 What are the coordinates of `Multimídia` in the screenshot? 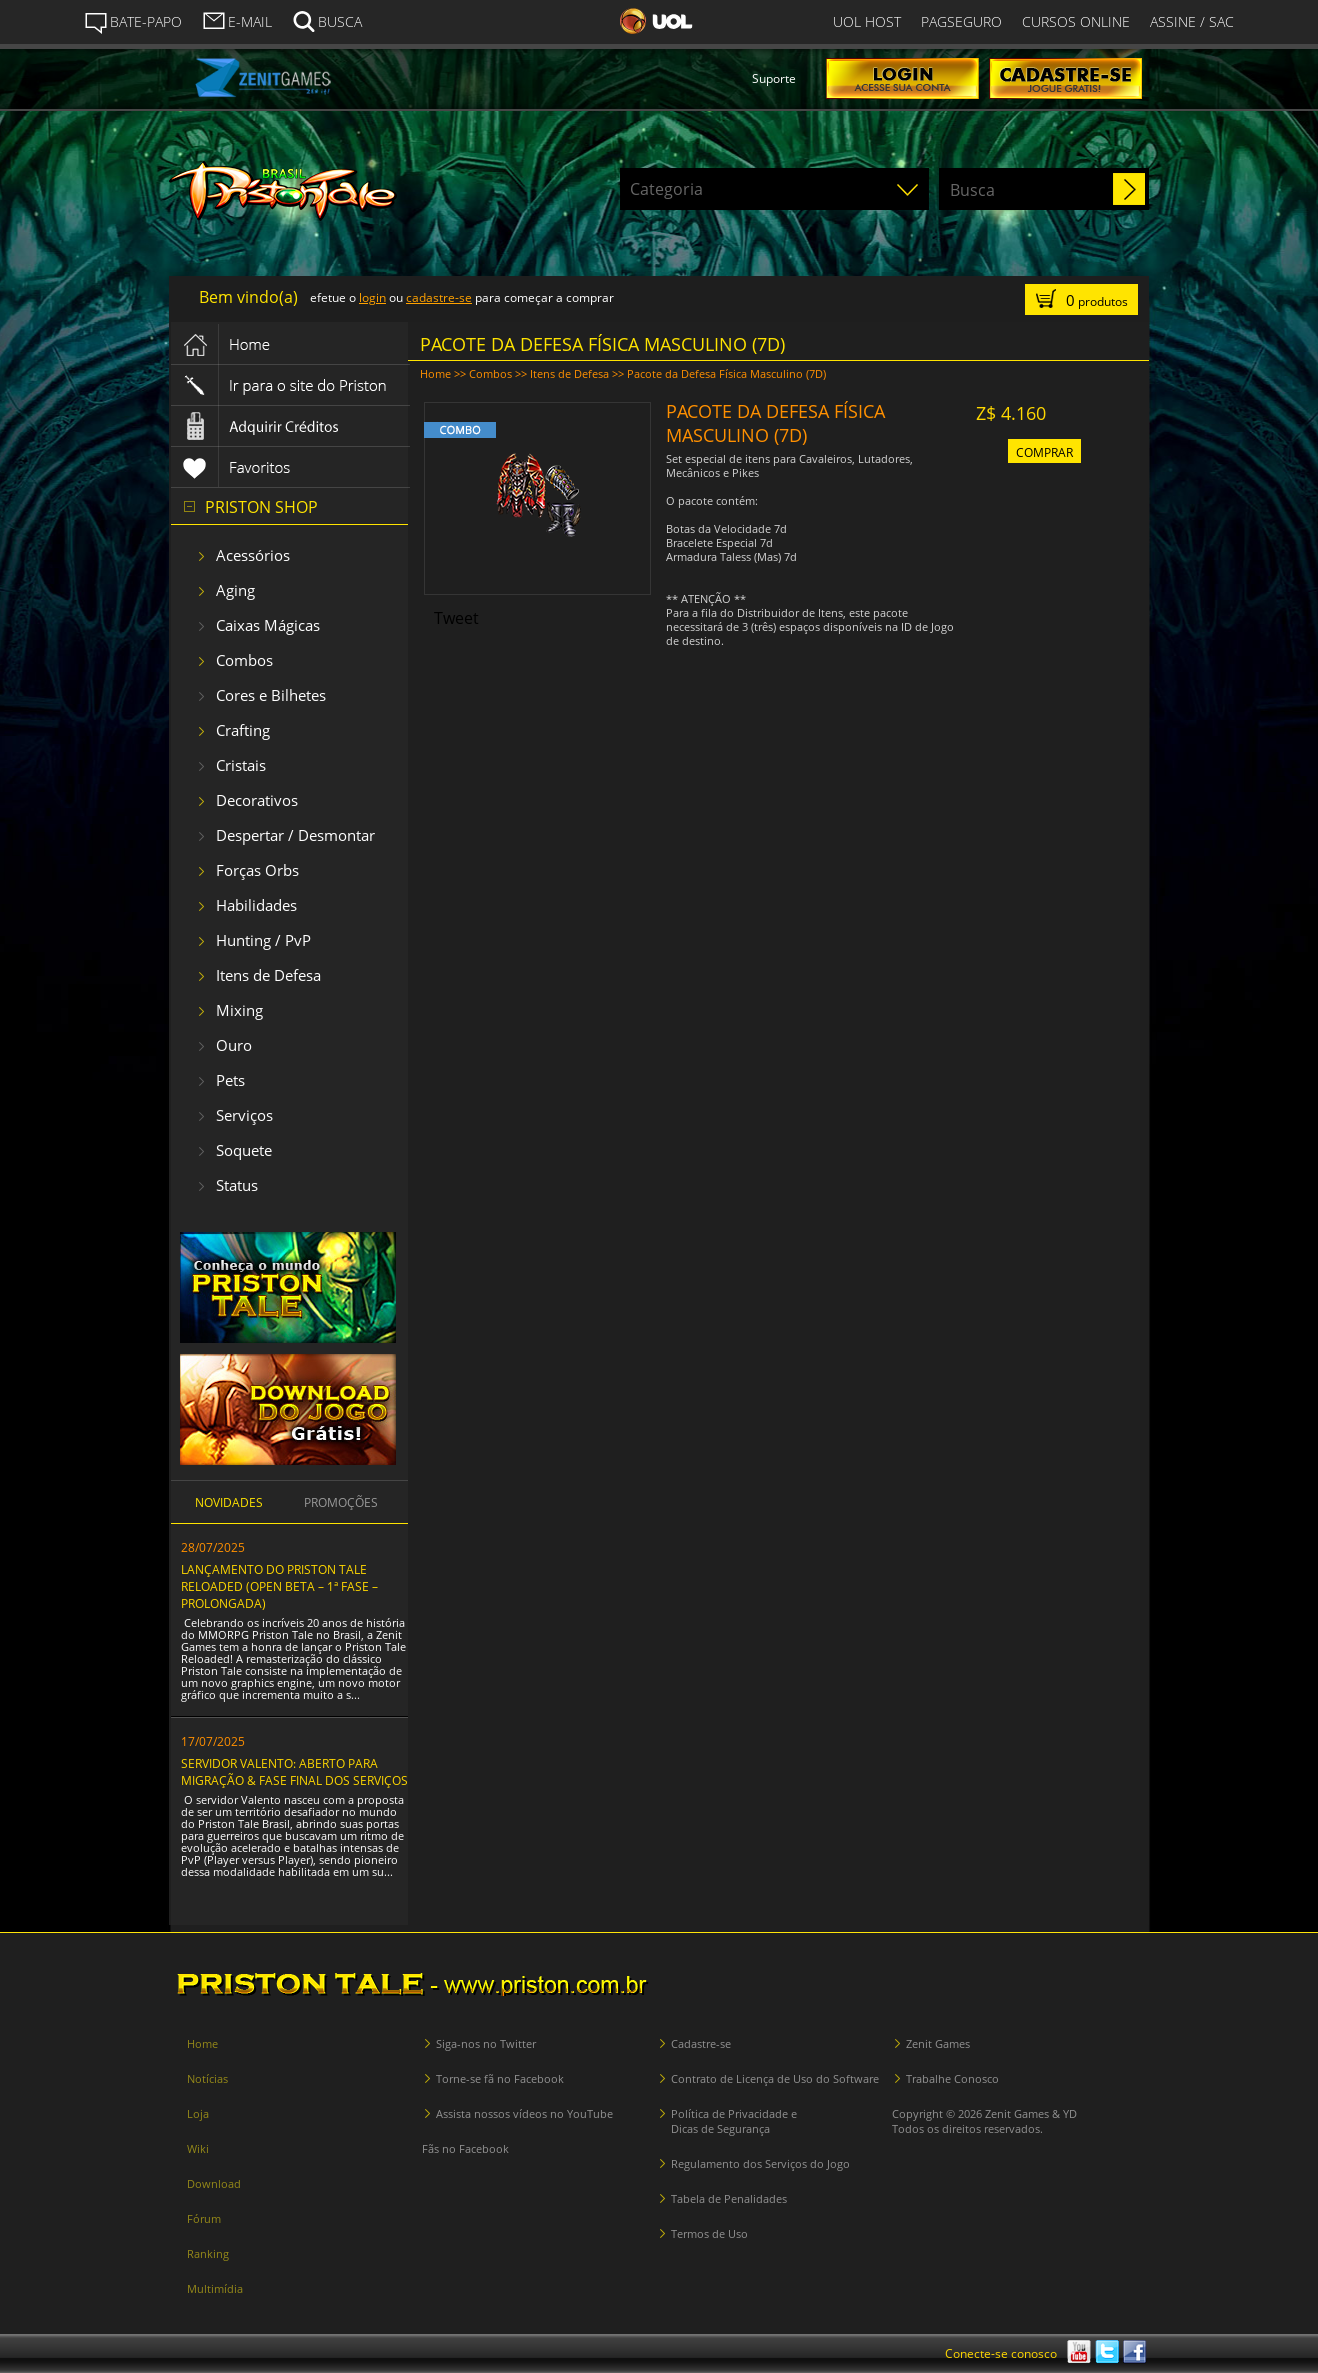 It's located at (215, 2288).